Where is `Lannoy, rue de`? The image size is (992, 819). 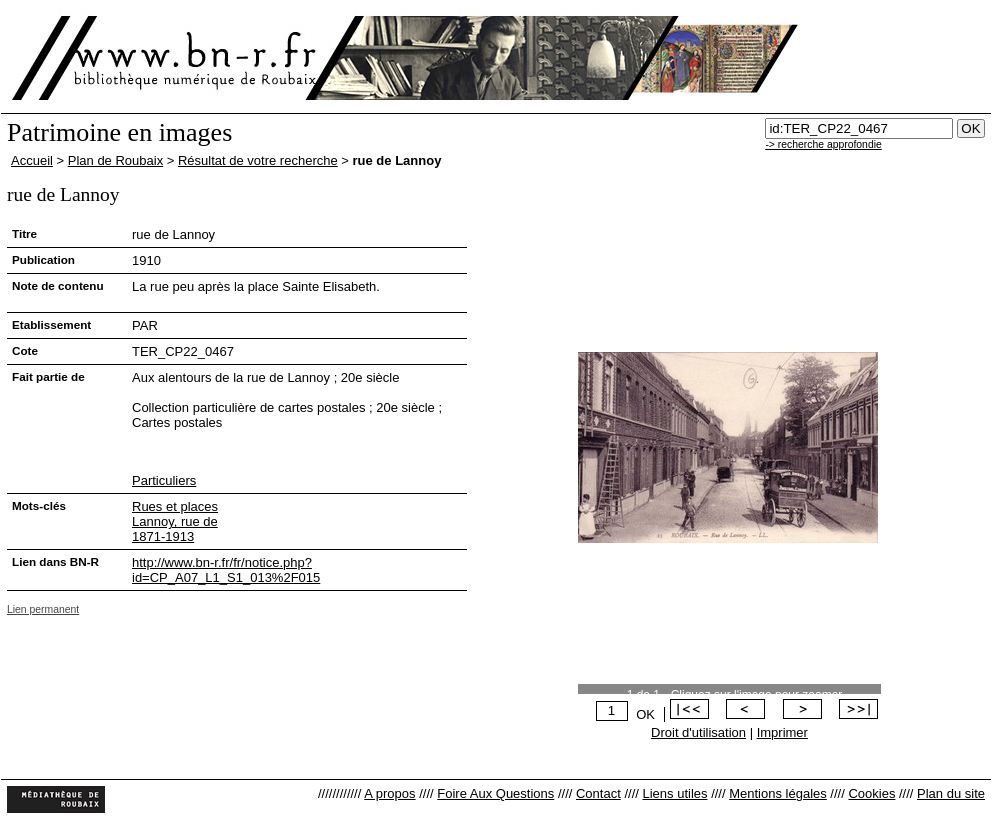
Lannoy, rue de is located at coordinates (175, 521).